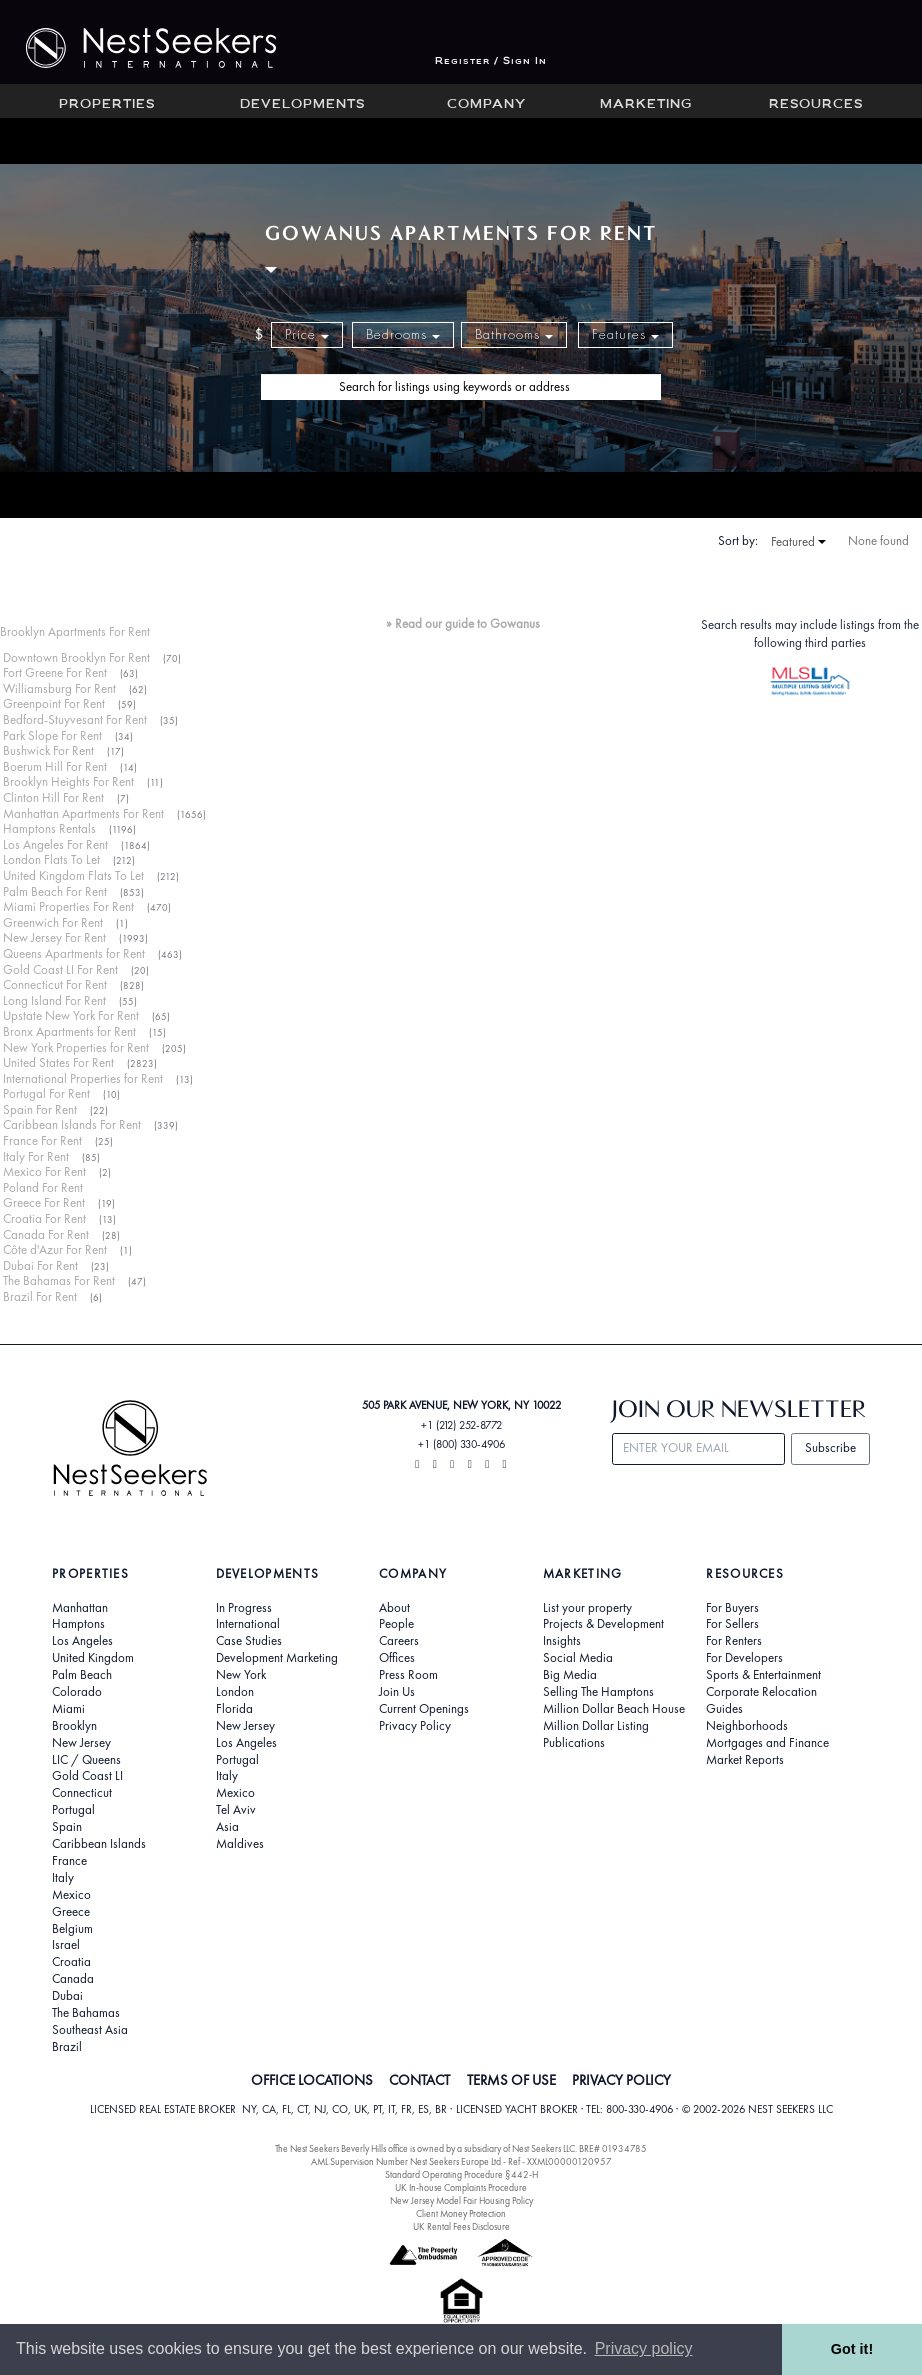  I want to click on Subscribe, so click(830, 1447).